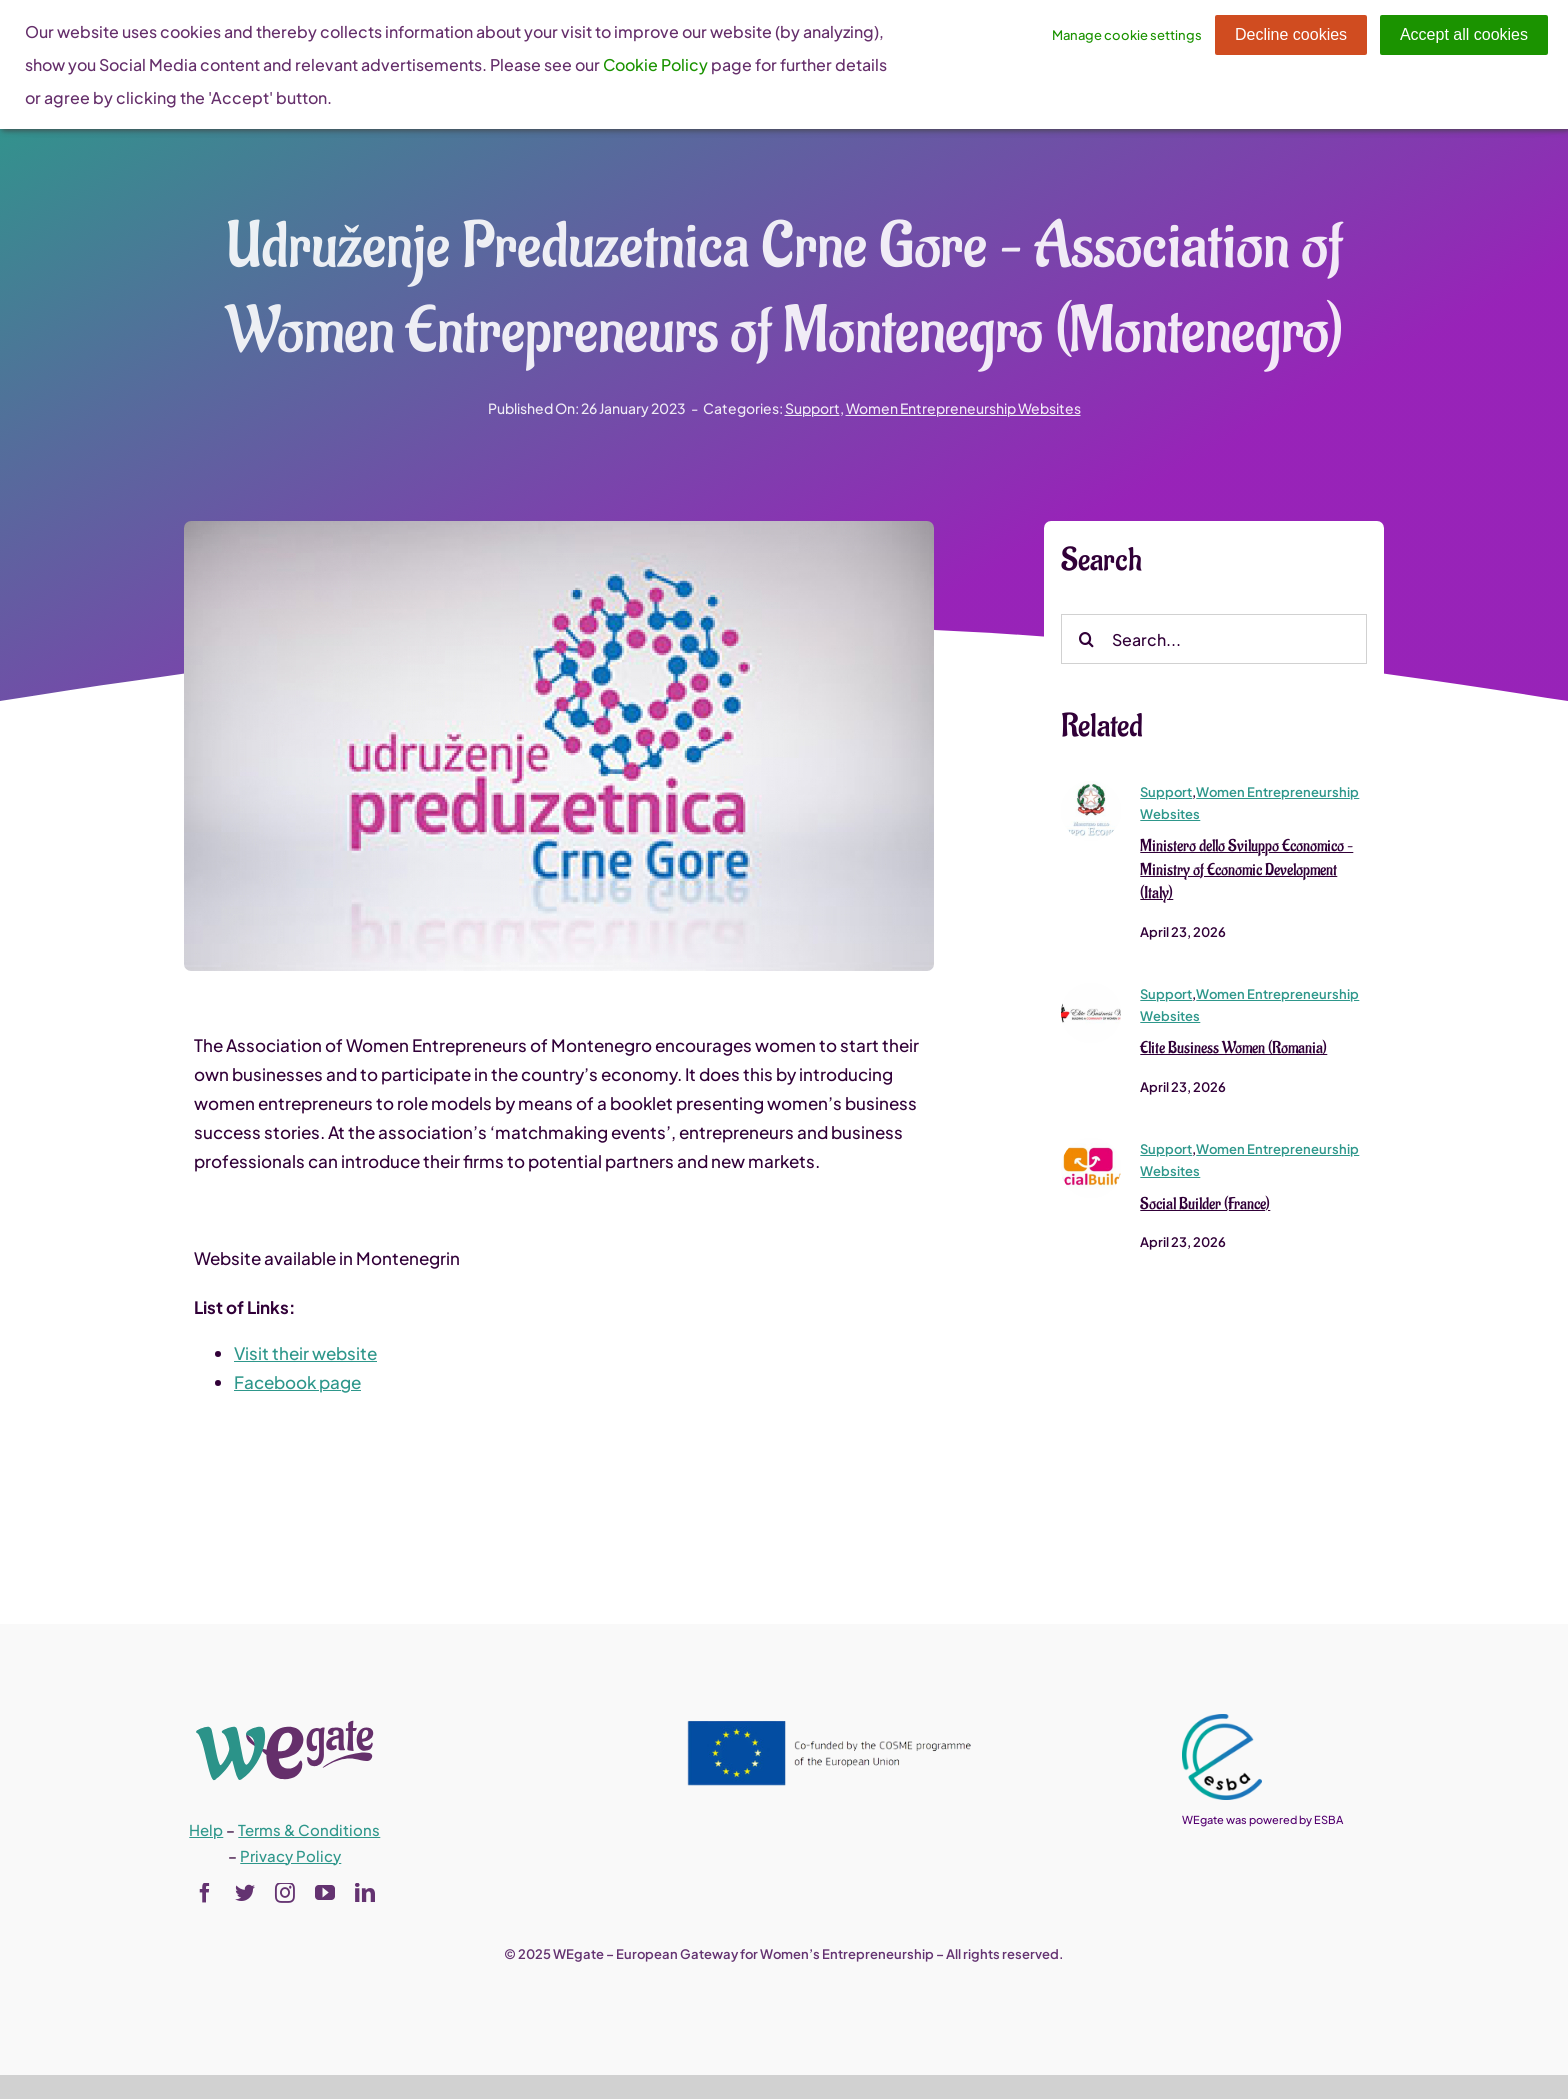 The image size is (1568, 2099). Describe the element at coordinates (1214, 641) in the screenshot. I see `[Search...]` at that location.